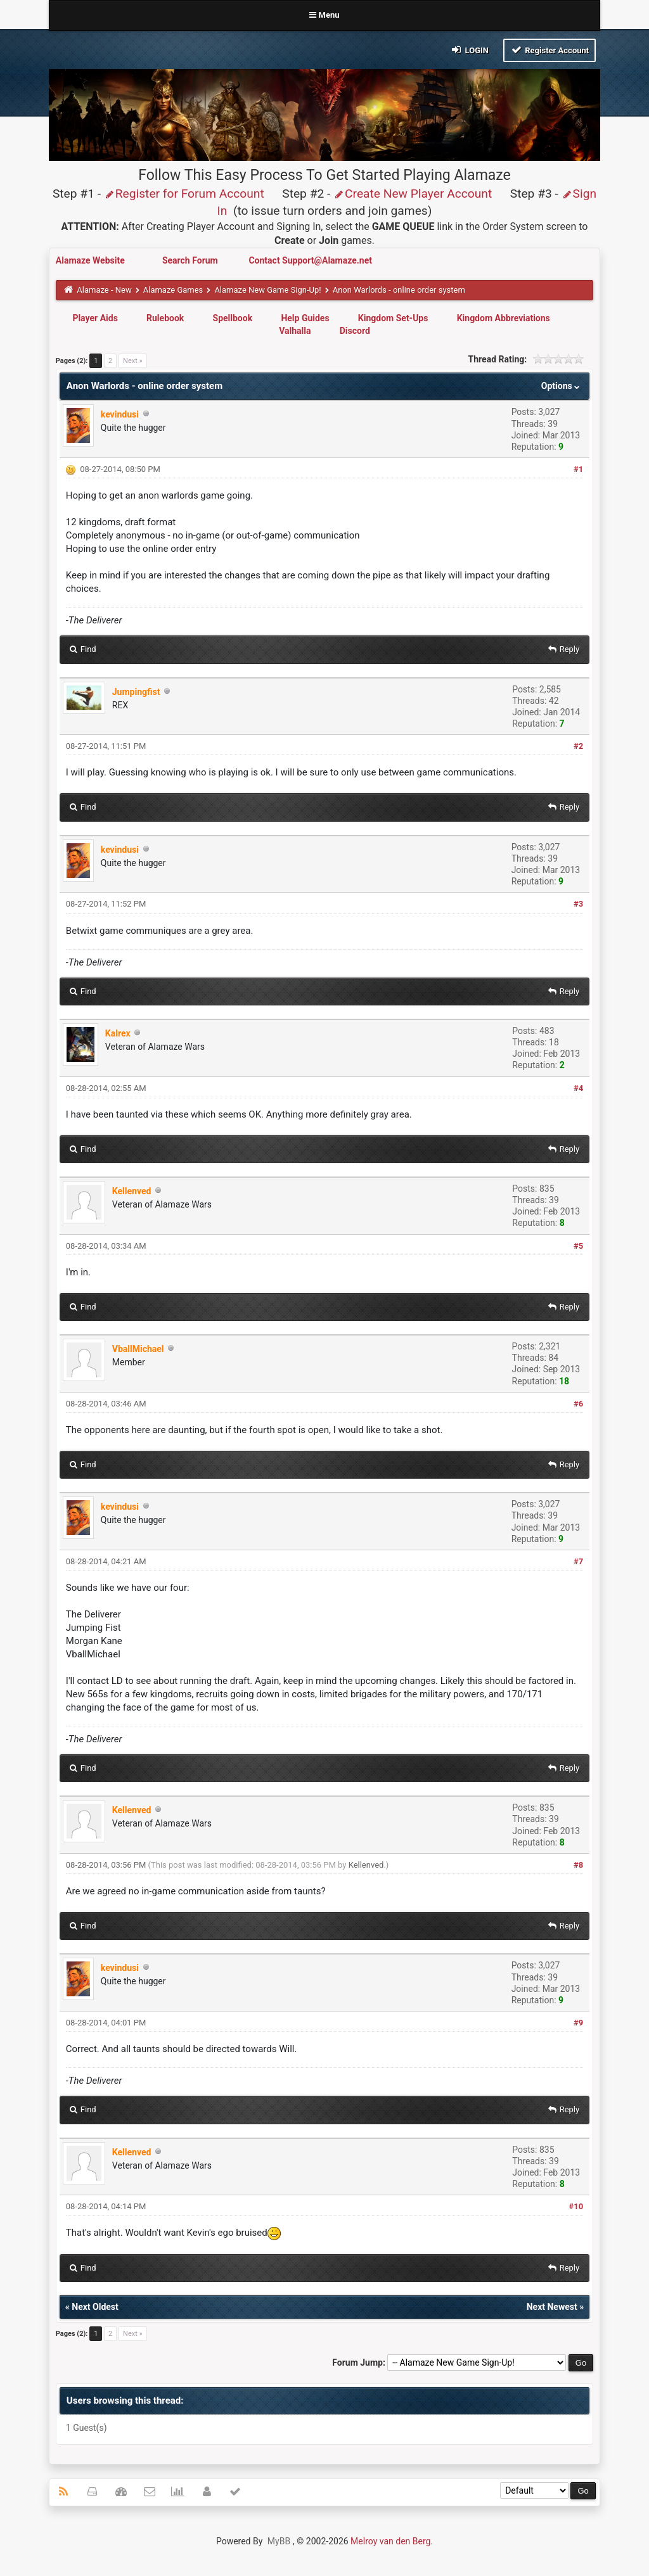 This screenshot has height=2576, width=649. What do you see at coordinates (576, 2206) in the screenshot?
I see `#10` at bounding box center [576, 2206].